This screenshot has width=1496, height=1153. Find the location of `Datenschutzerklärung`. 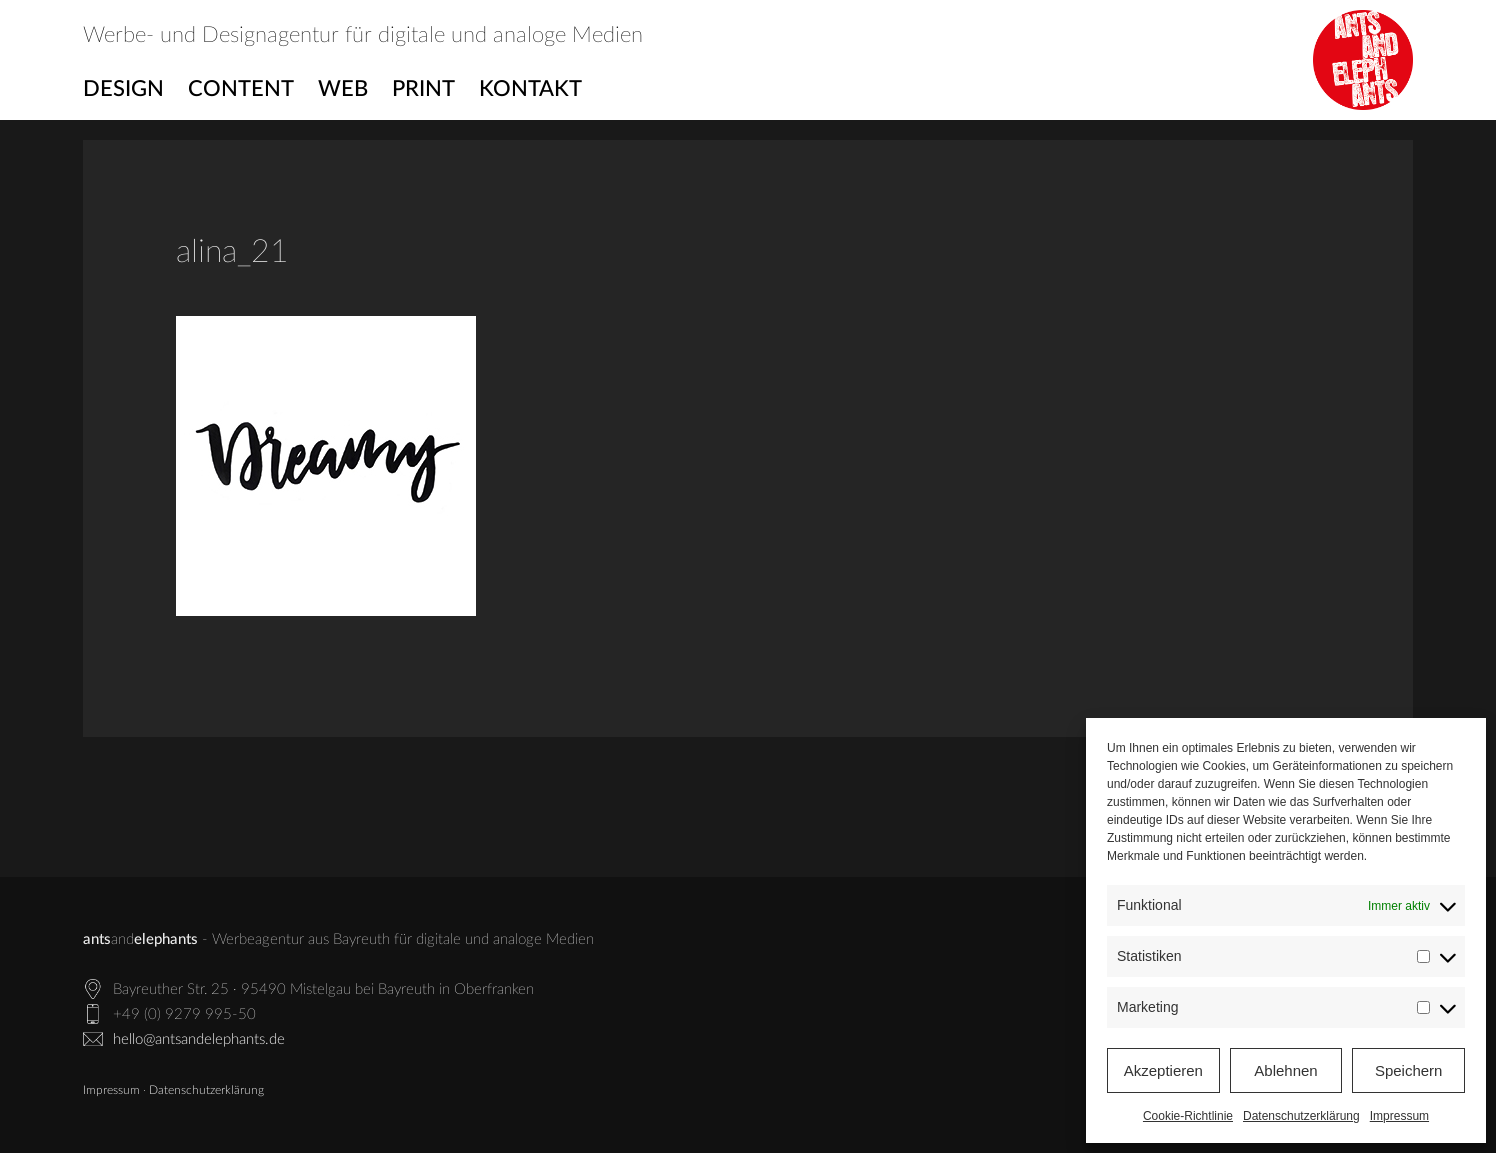

Datenschutzerklärung is located at coordinates (1301, 1116).